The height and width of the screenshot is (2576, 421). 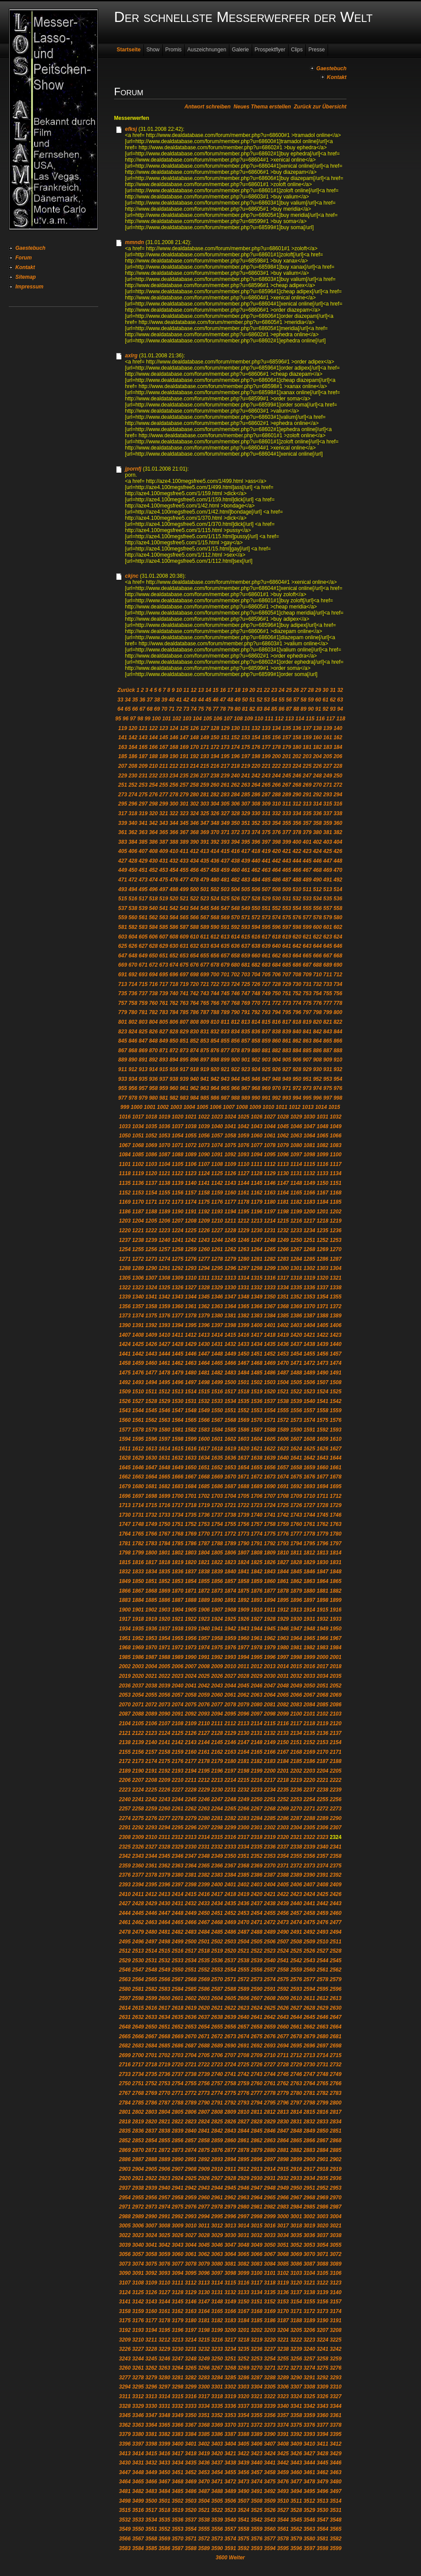 What do you see at coordinates (132, 747) in the screenshot?
I see `164` at bounding box center [132, 747].